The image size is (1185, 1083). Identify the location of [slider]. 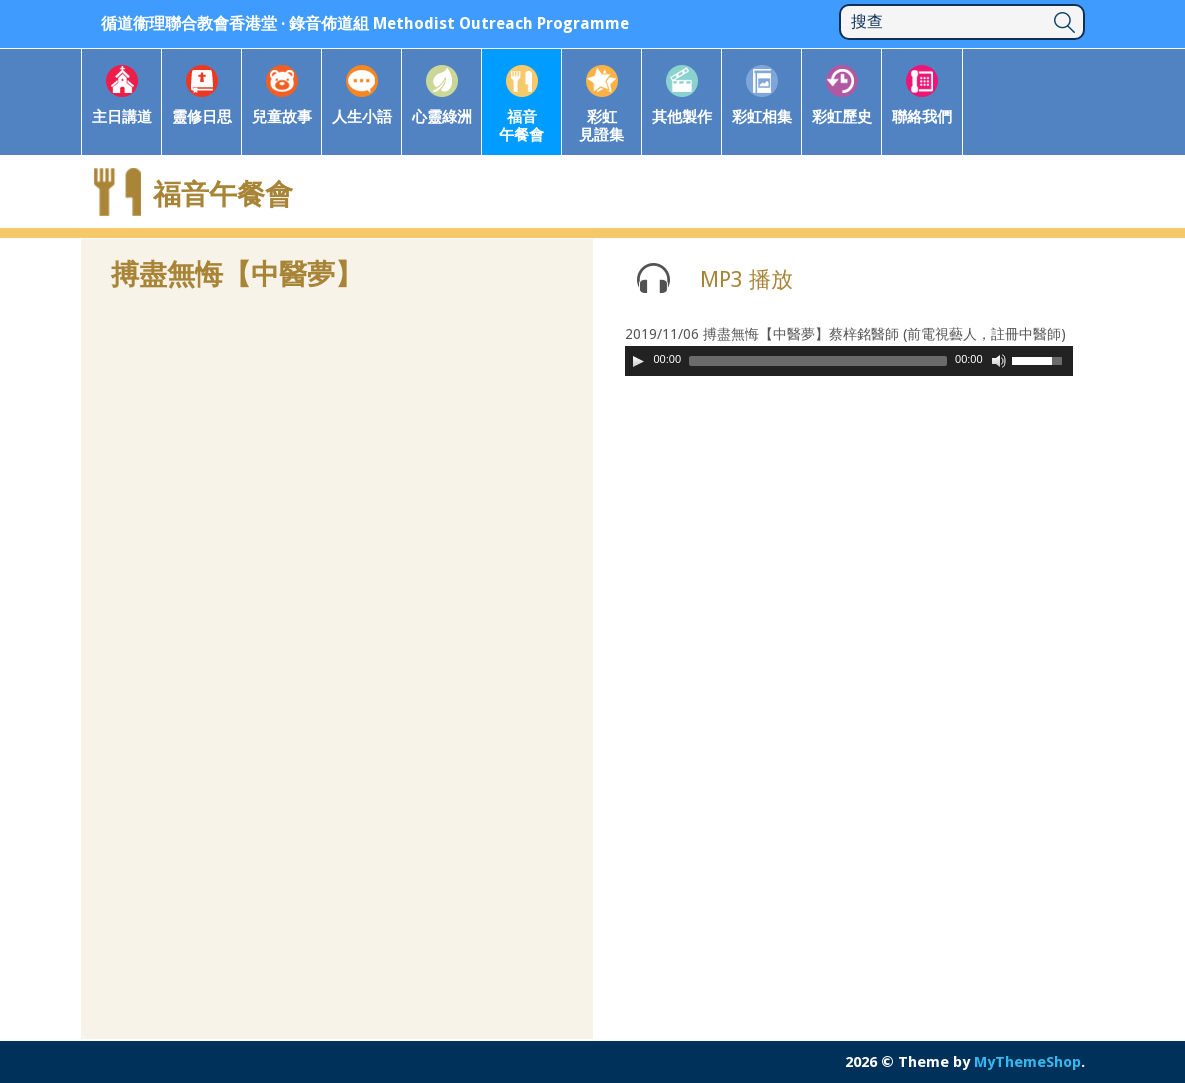
(818, 361).